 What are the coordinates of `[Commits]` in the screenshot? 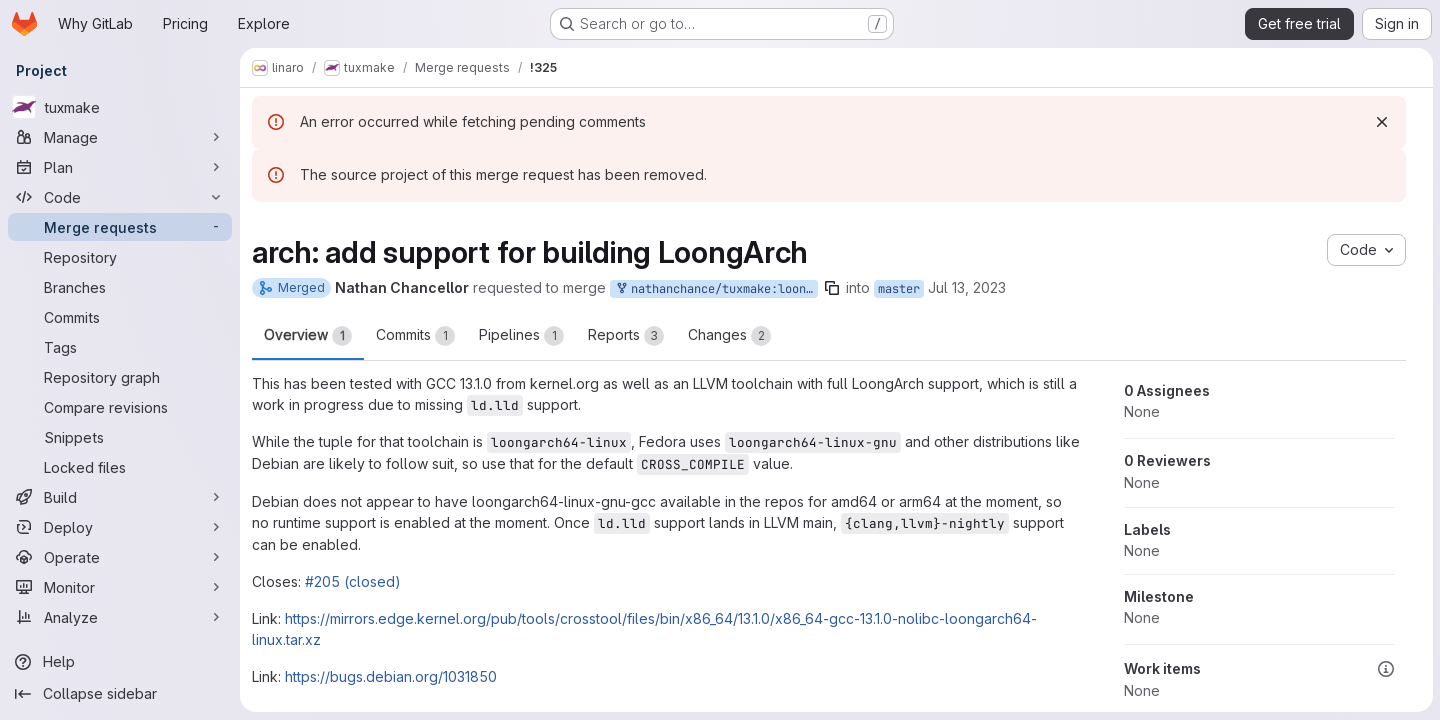 It's located at (120, 317).